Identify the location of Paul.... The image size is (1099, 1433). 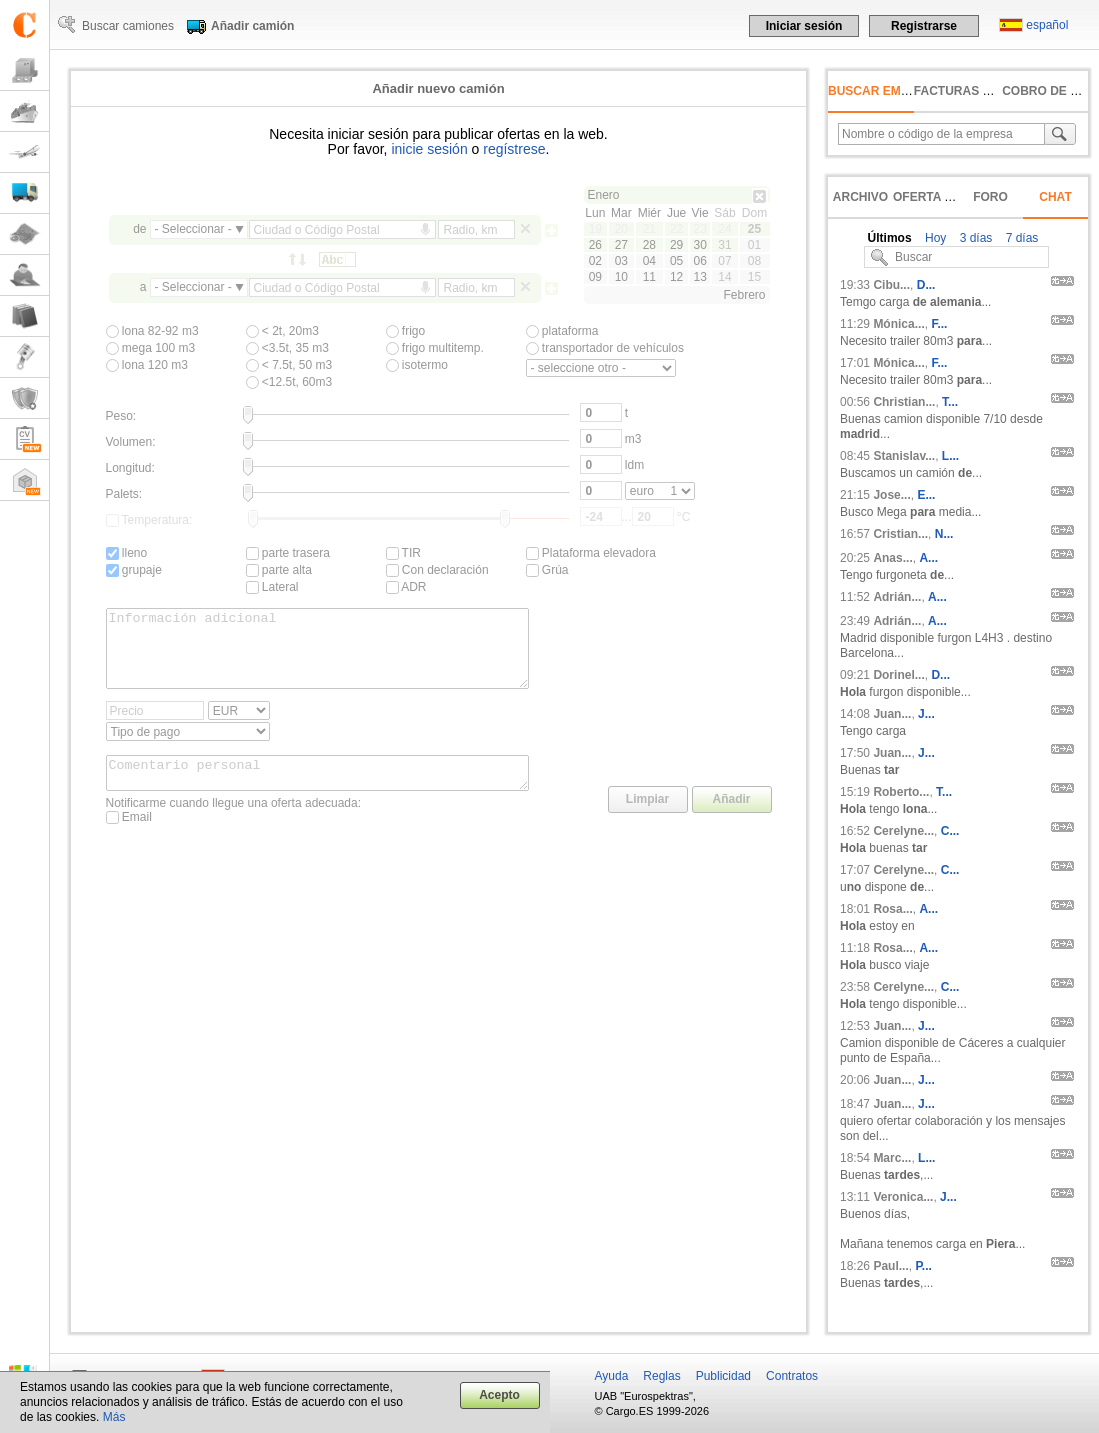
(890, 1266).